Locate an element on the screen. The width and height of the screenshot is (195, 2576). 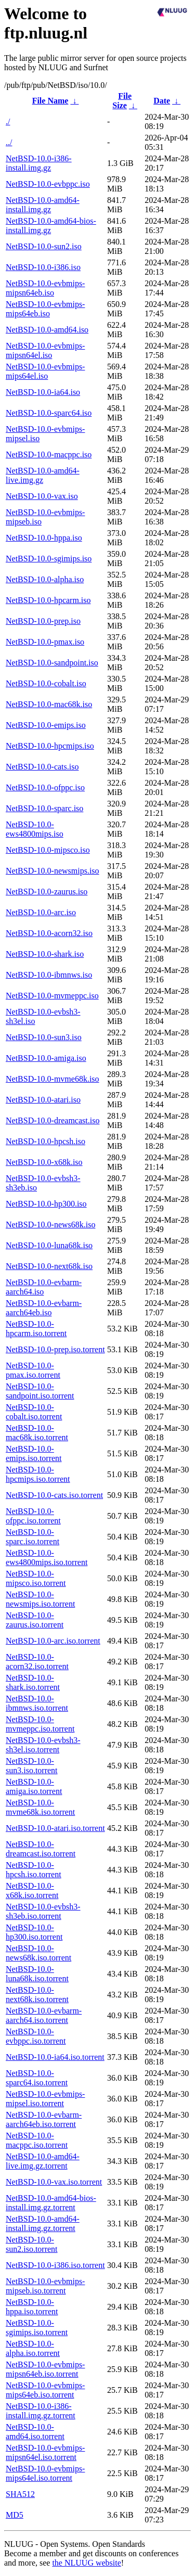
NetBSD-10.0-amiga.iso is located at coordinates (46, 1058).